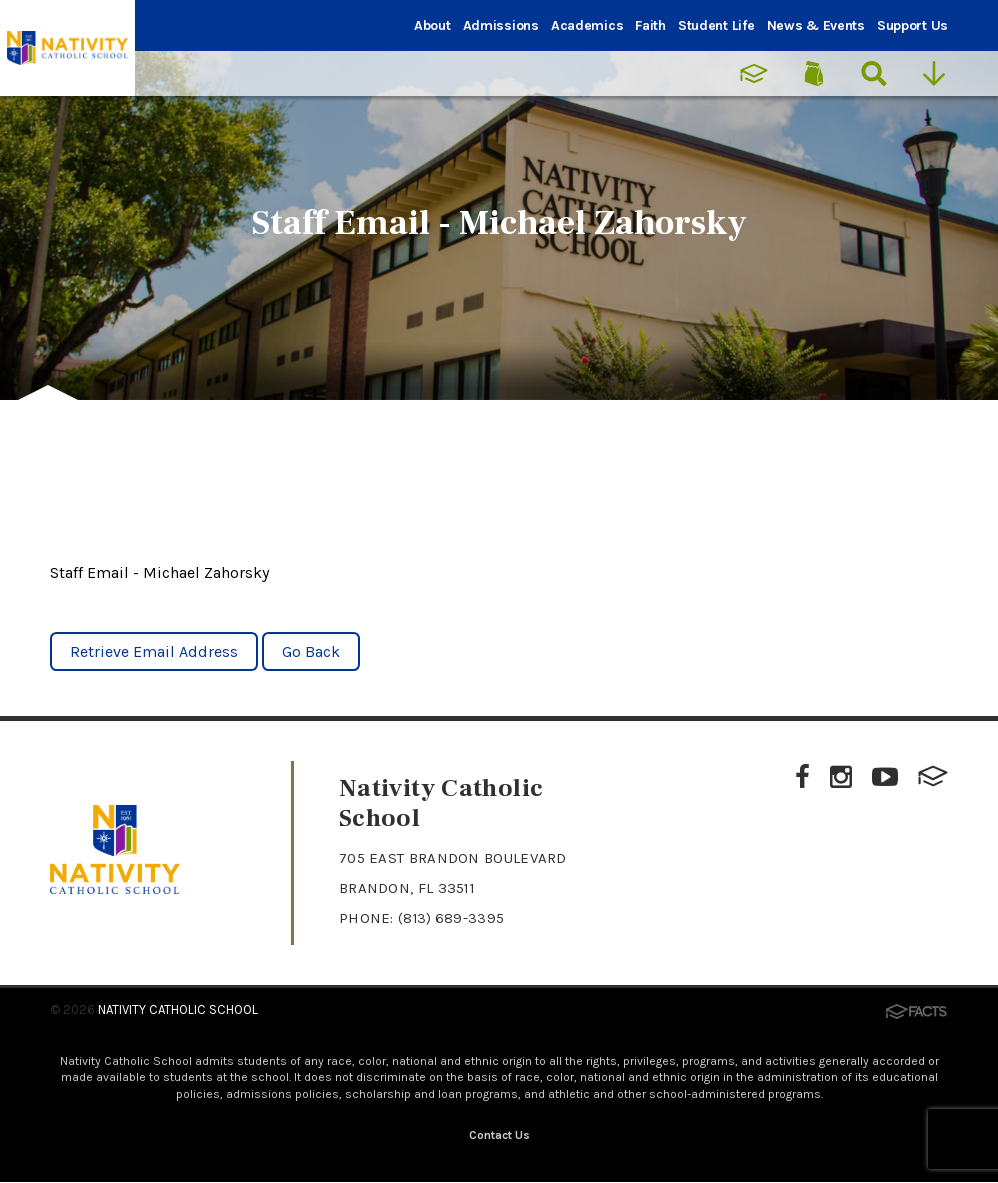  Describe the element at coordinates (716, 25) in the screenshot. I see `Student Life` at that location.